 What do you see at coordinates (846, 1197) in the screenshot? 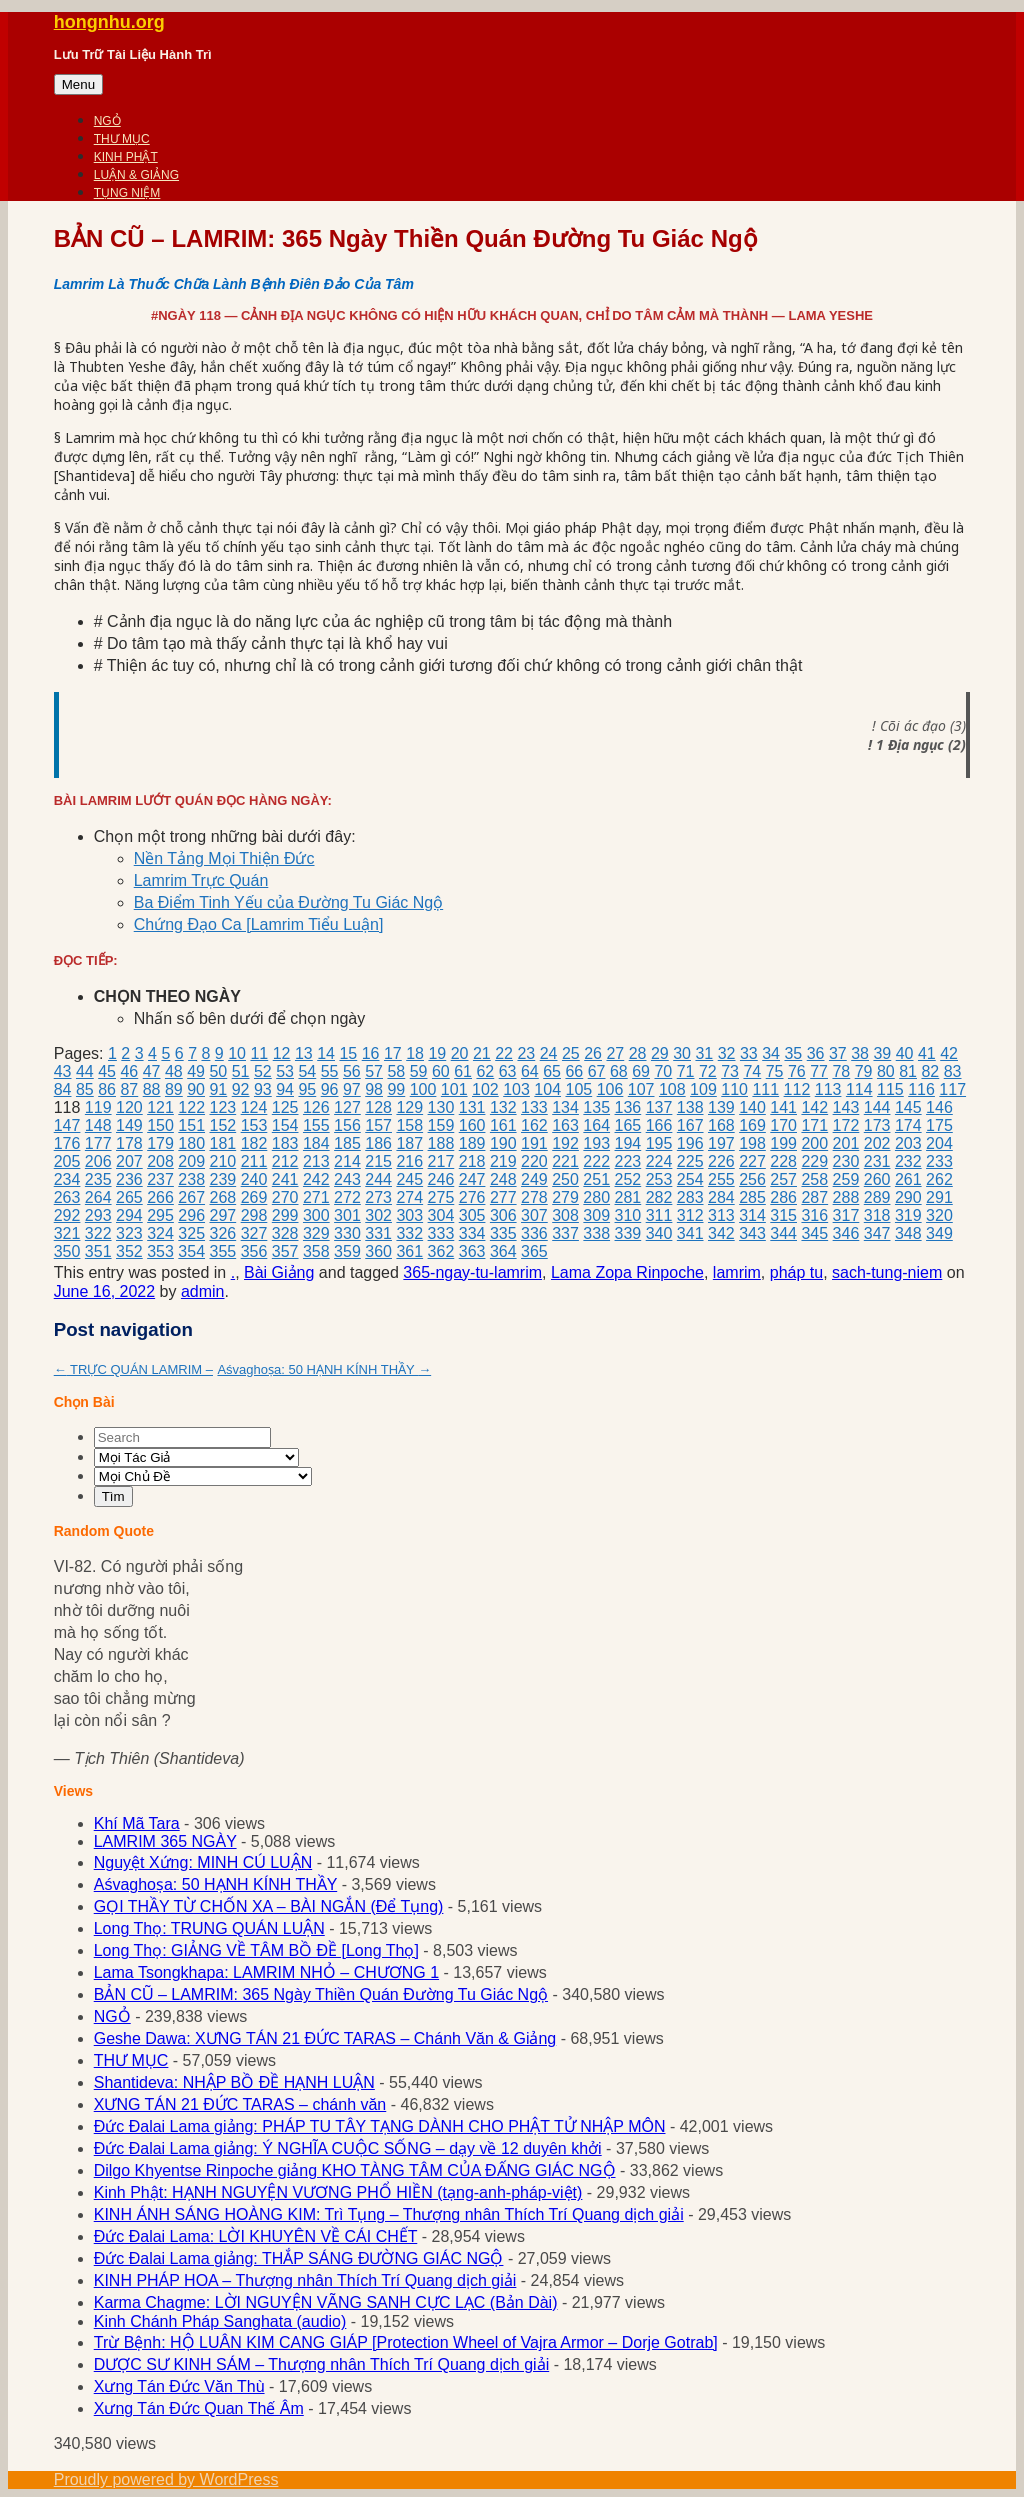
I see `288` at bounding box center [846, 1197].